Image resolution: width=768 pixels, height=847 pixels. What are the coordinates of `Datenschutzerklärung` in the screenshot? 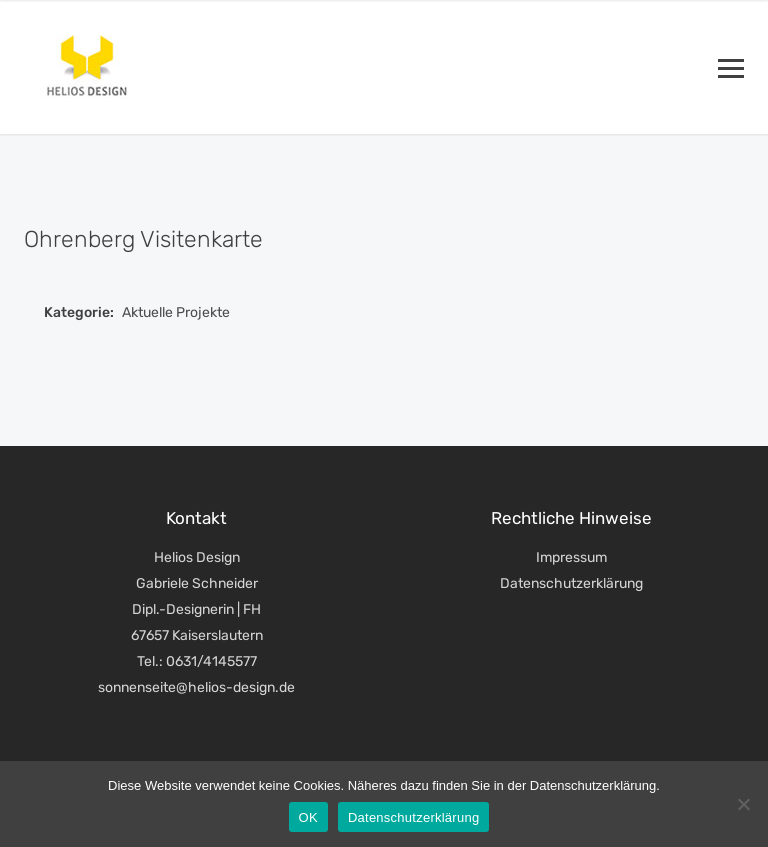 It's located at (571, 583).